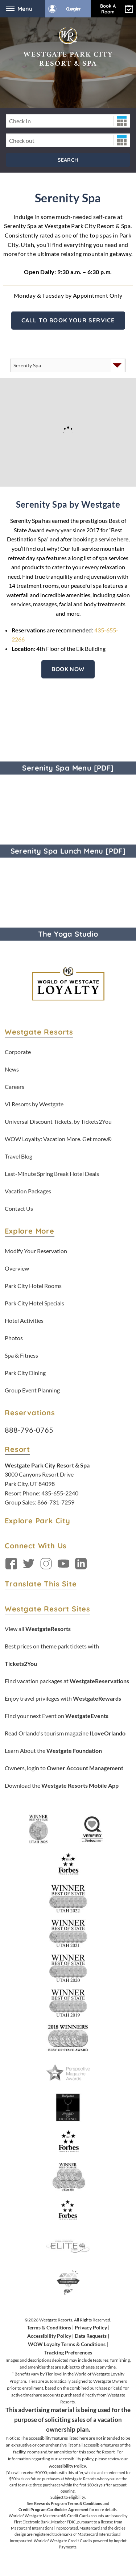  What do you see at coordinates (58, 1121) in the screenshot?
I see `Universal Discount Tickets, by Tickets2You` at bounding box center [58, 1121].